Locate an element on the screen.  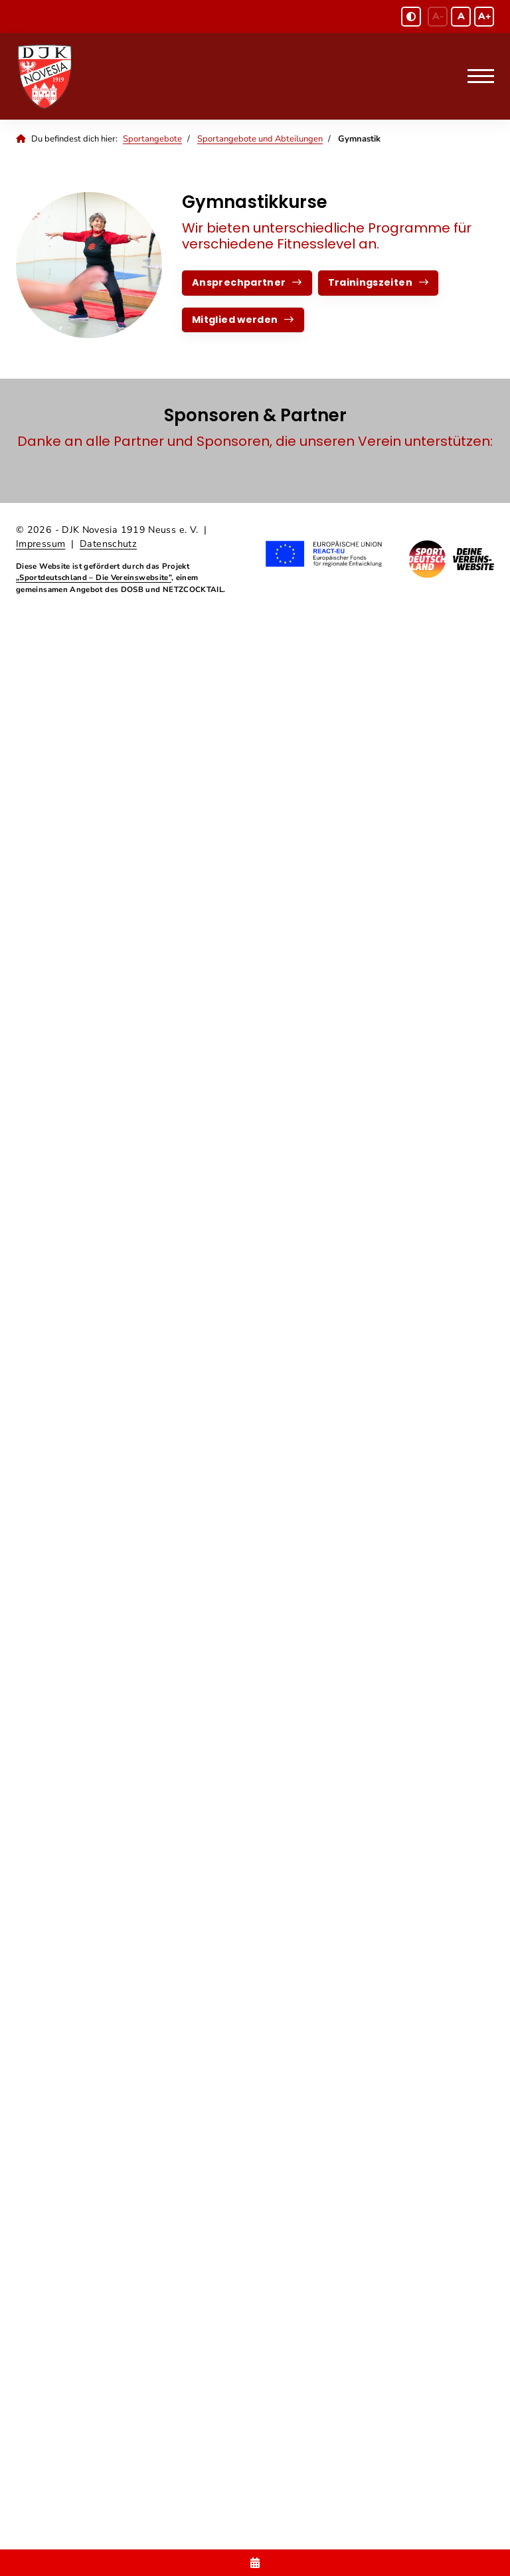
Datenschutz is located at coordinates (108, 544).